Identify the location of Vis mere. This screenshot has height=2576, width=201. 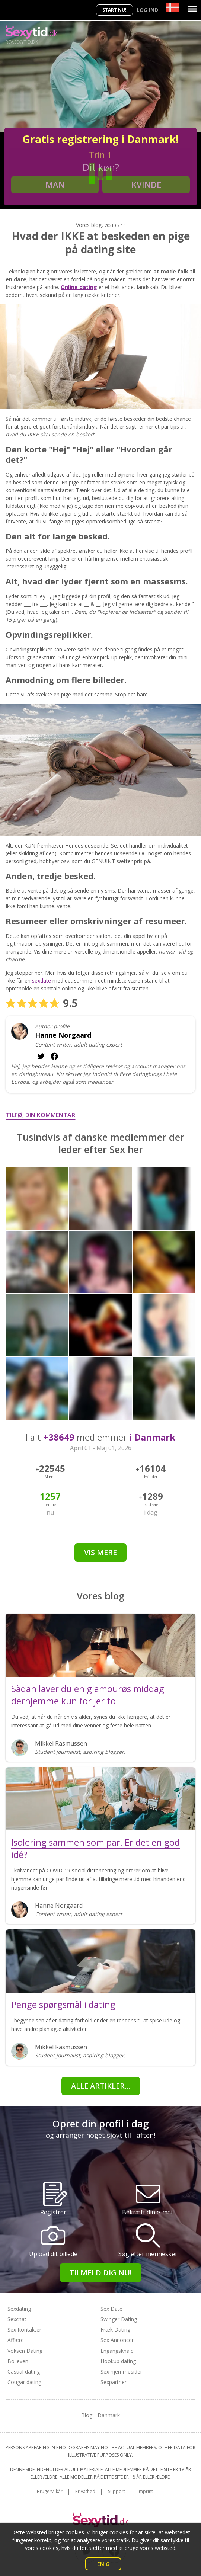
(100, 1552).